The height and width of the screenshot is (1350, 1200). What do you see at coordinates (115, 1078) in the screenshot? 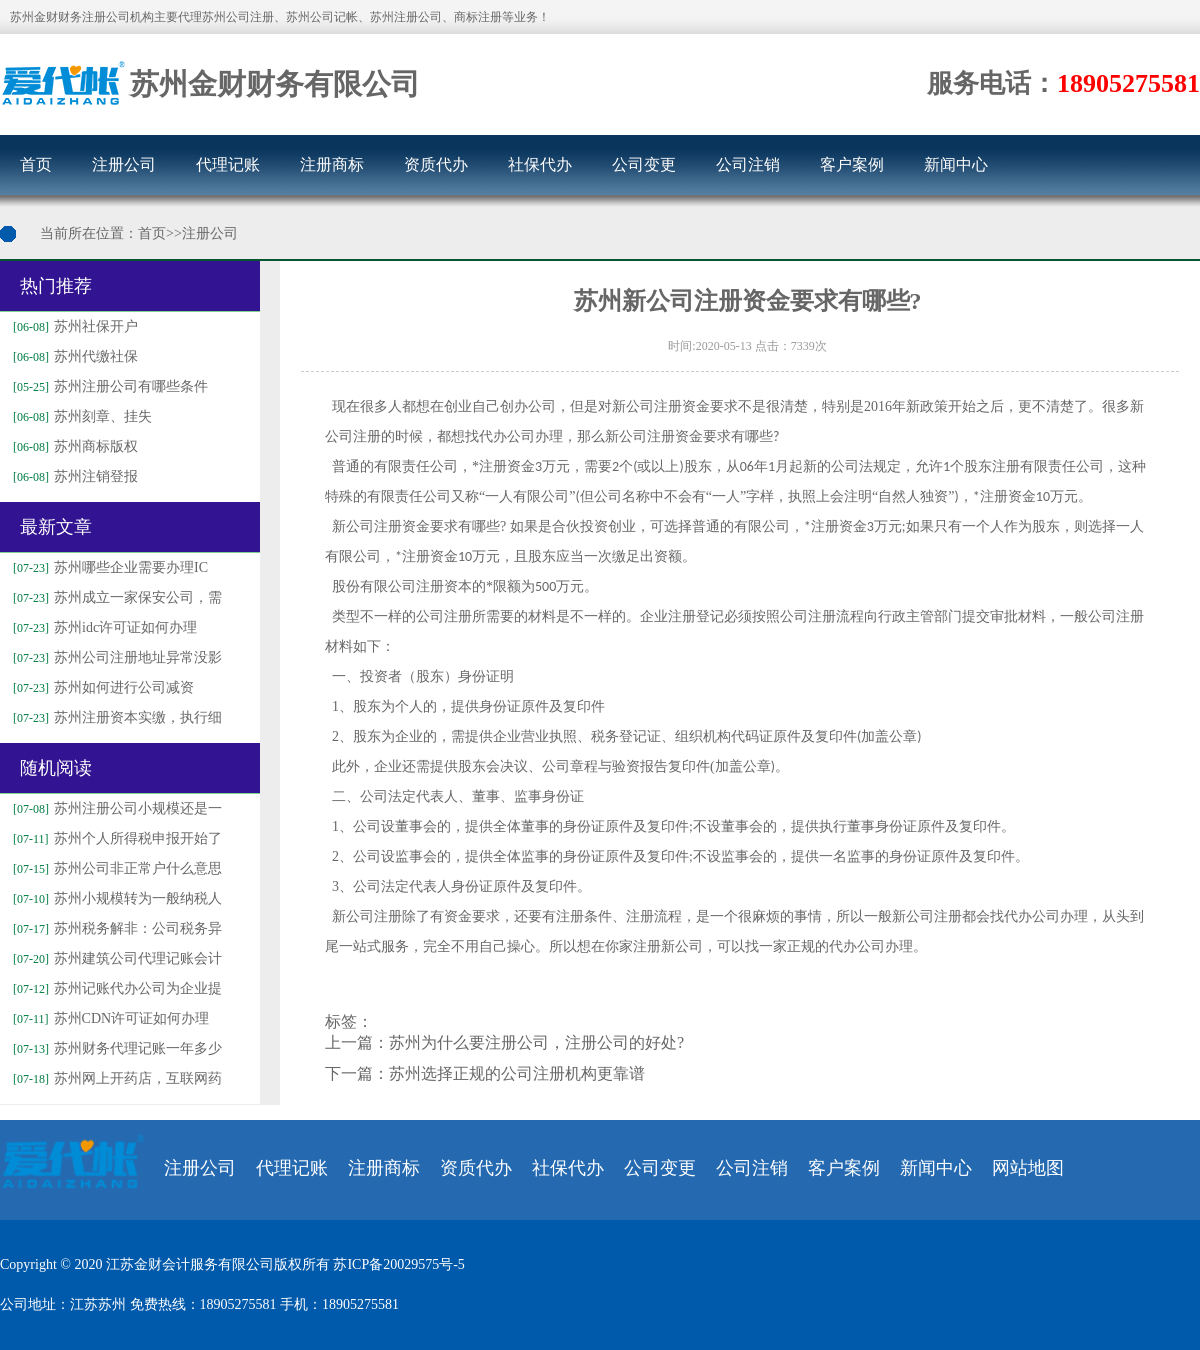
I see `苏州网上开药店，互联网药` at bounding box center [115, 1078].